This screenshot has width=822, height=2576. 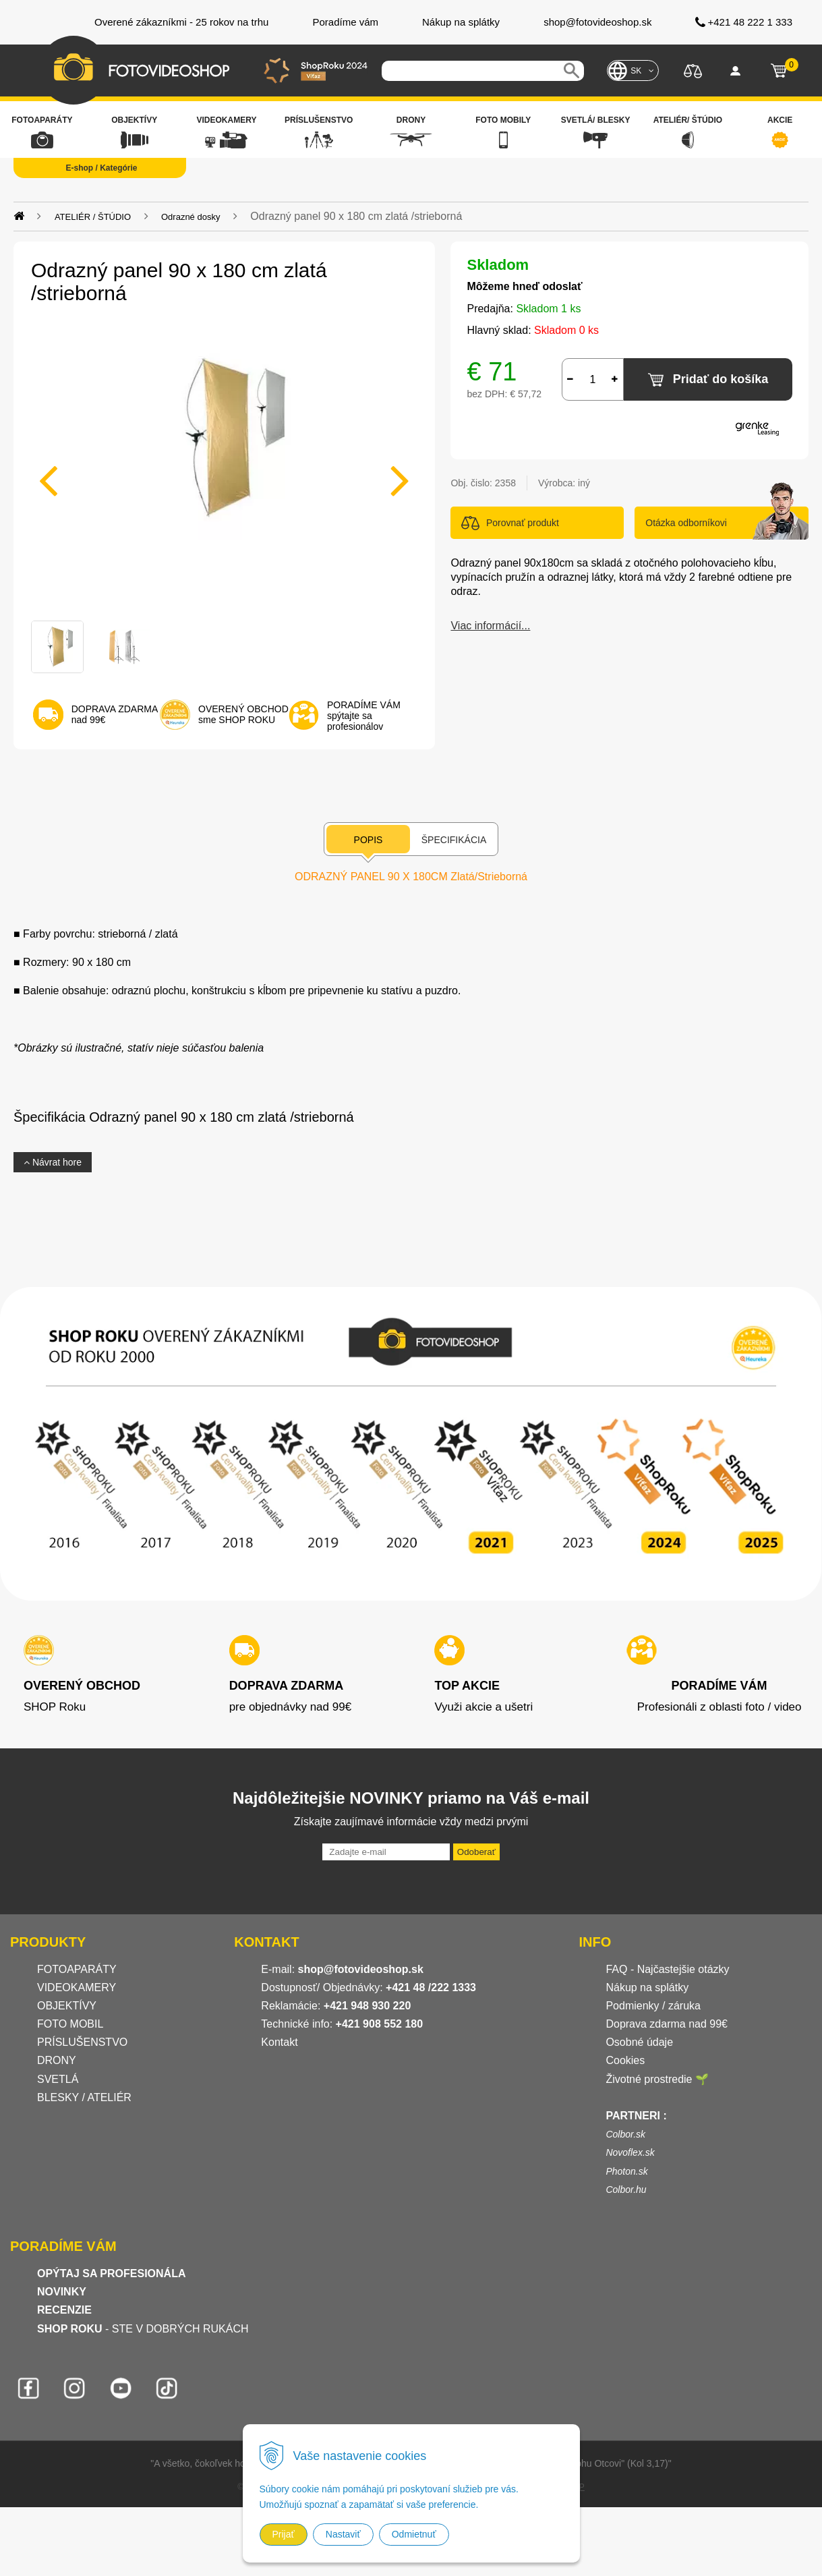 I want to click on Prijať, so click(x=283, y=2534).